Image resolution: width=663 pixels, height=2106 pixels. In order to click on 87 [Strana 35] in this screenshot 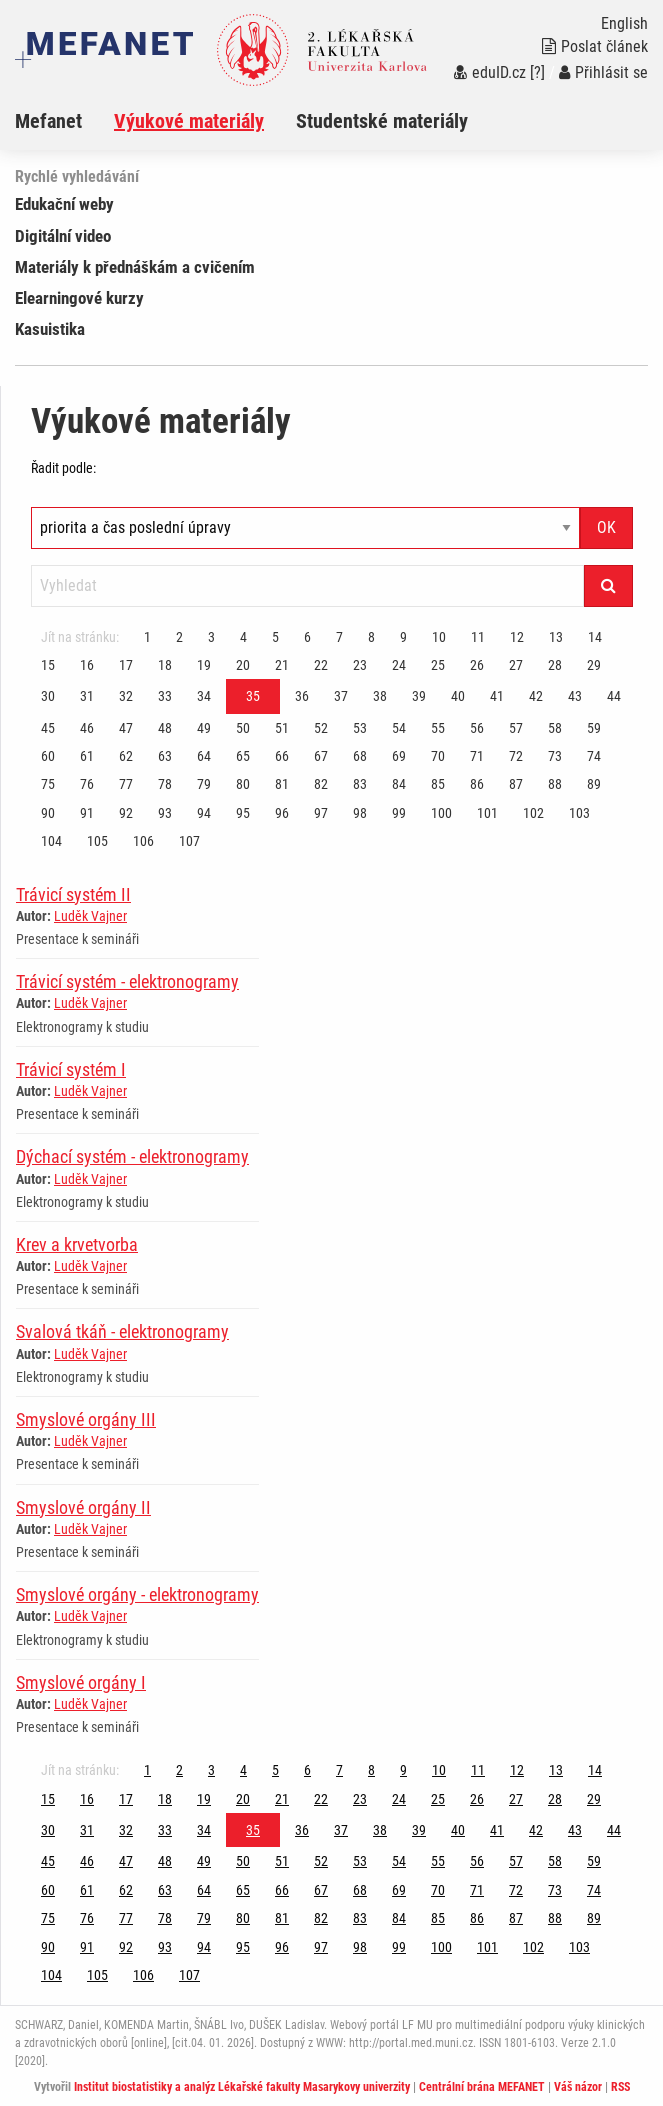, I will do `click(516, 784)`.